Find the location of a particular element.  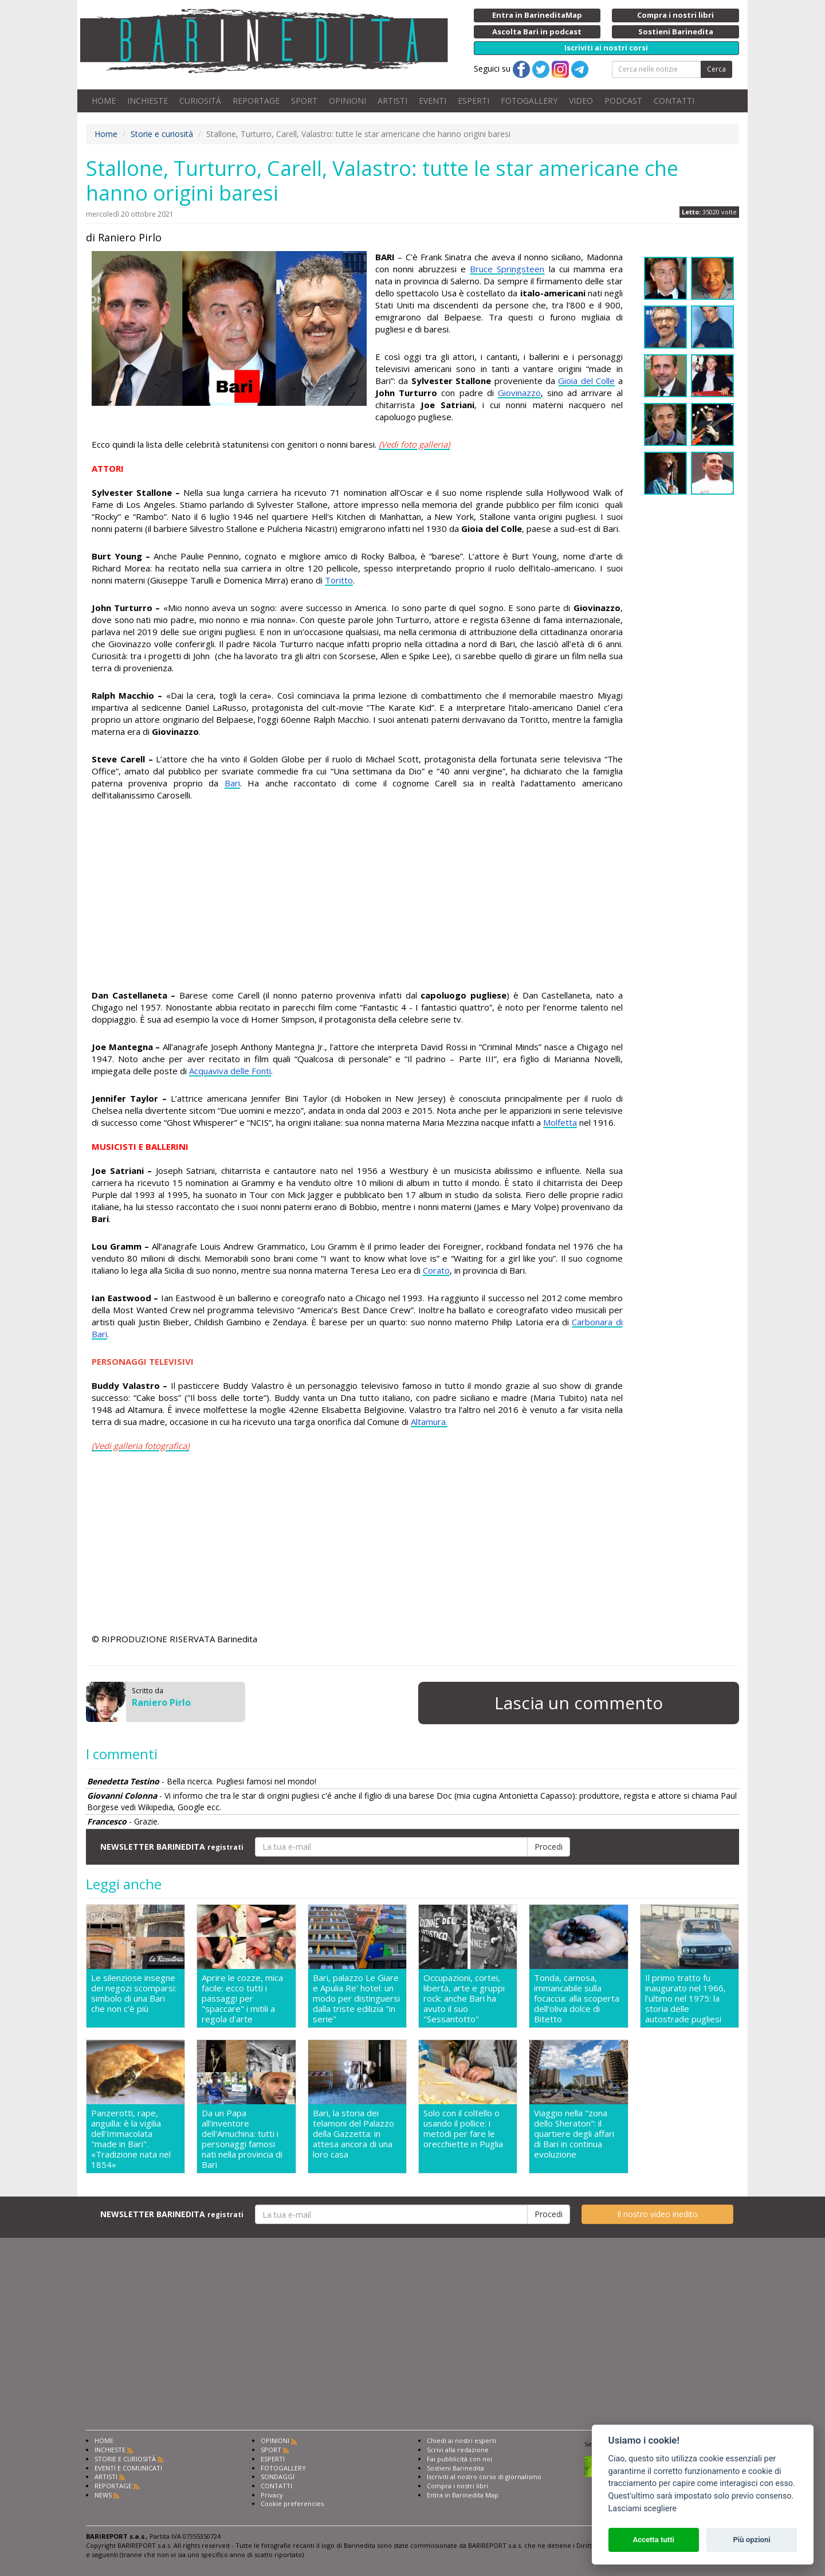

STORIE E CURIOSITÀ is located at coordinates (125, 2458).